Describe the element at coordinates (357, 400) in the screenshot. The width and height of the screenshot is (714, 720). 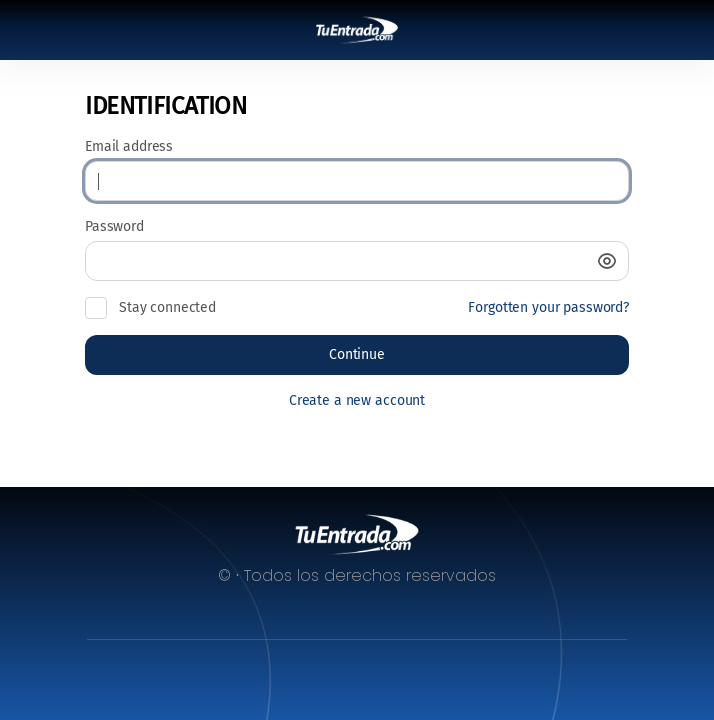
I see `Create a new account` at that location.